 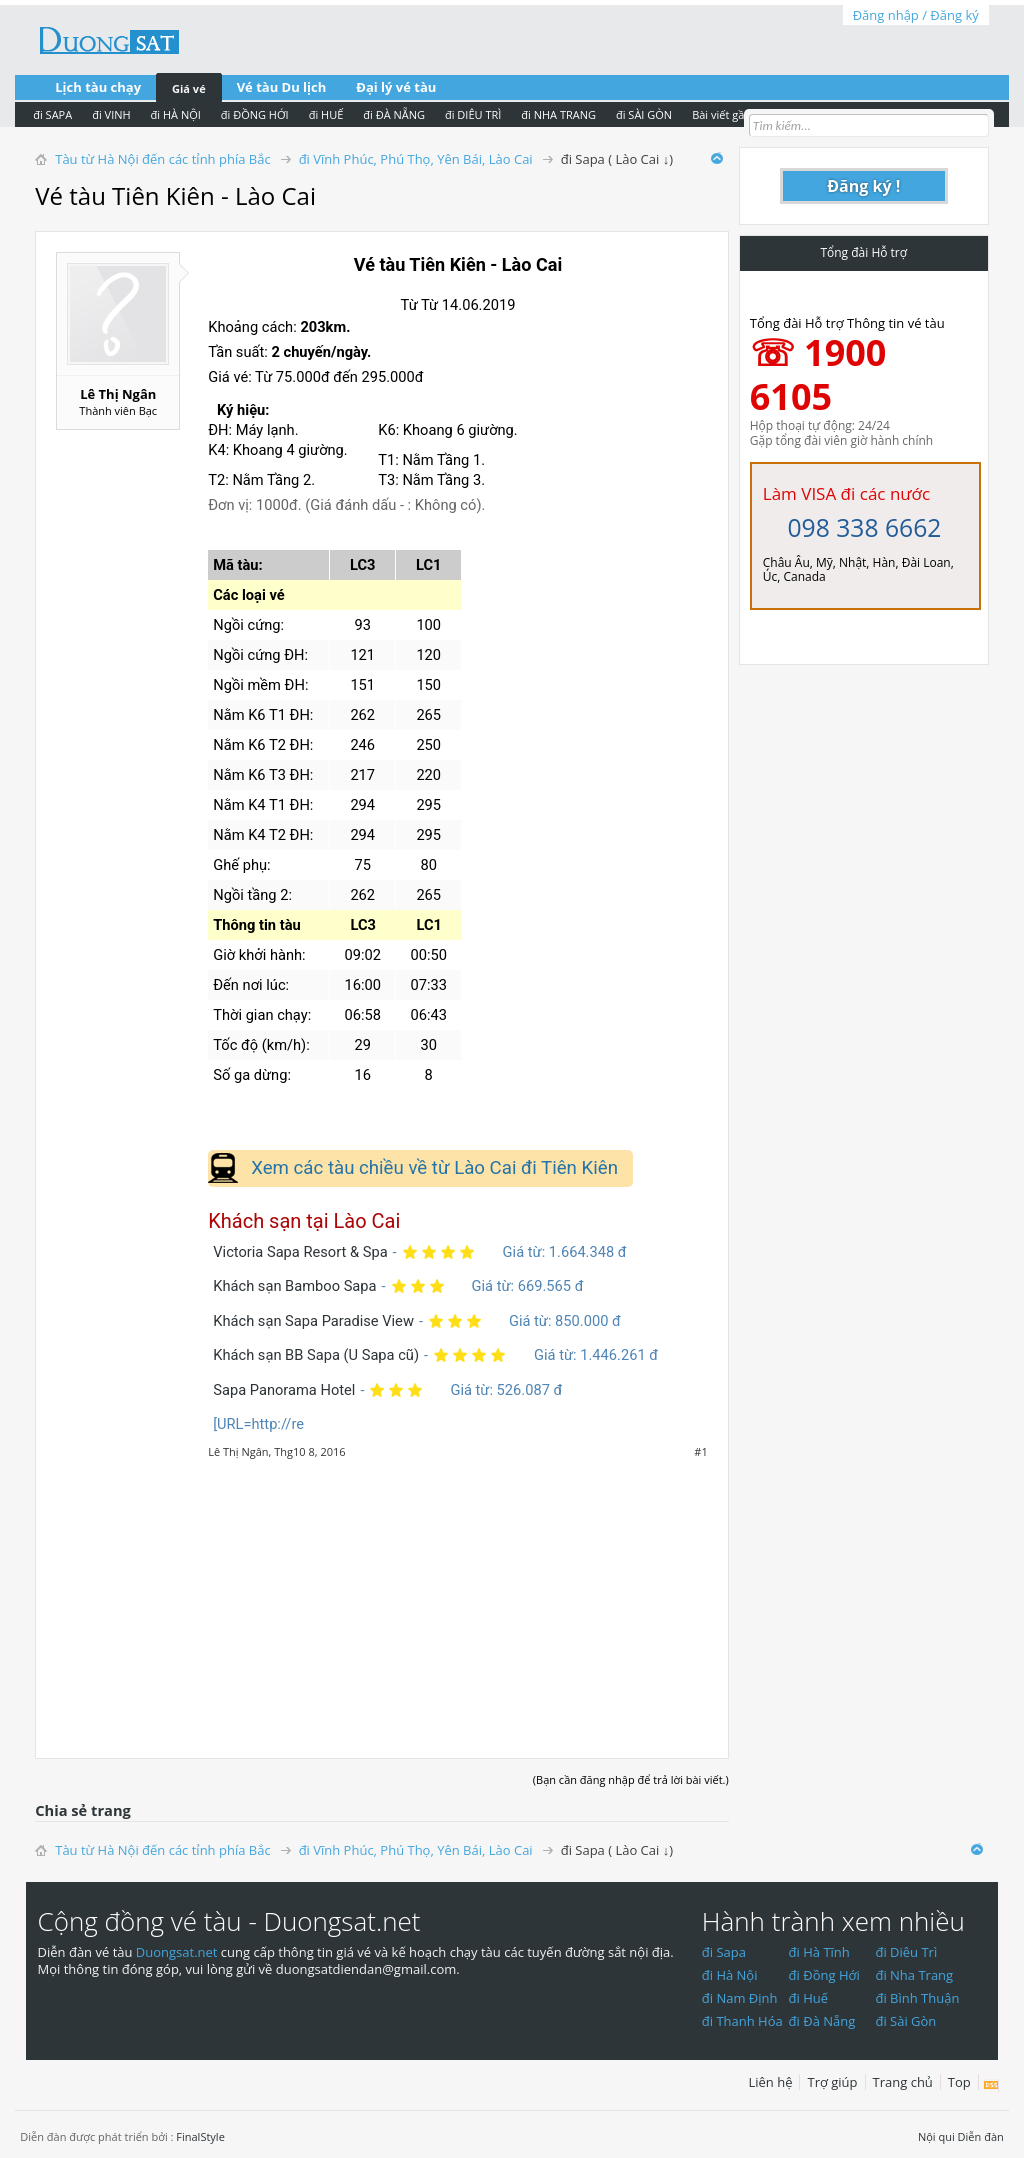 I want to click on đi Đồng Hới, so click(x=824, y=1975).